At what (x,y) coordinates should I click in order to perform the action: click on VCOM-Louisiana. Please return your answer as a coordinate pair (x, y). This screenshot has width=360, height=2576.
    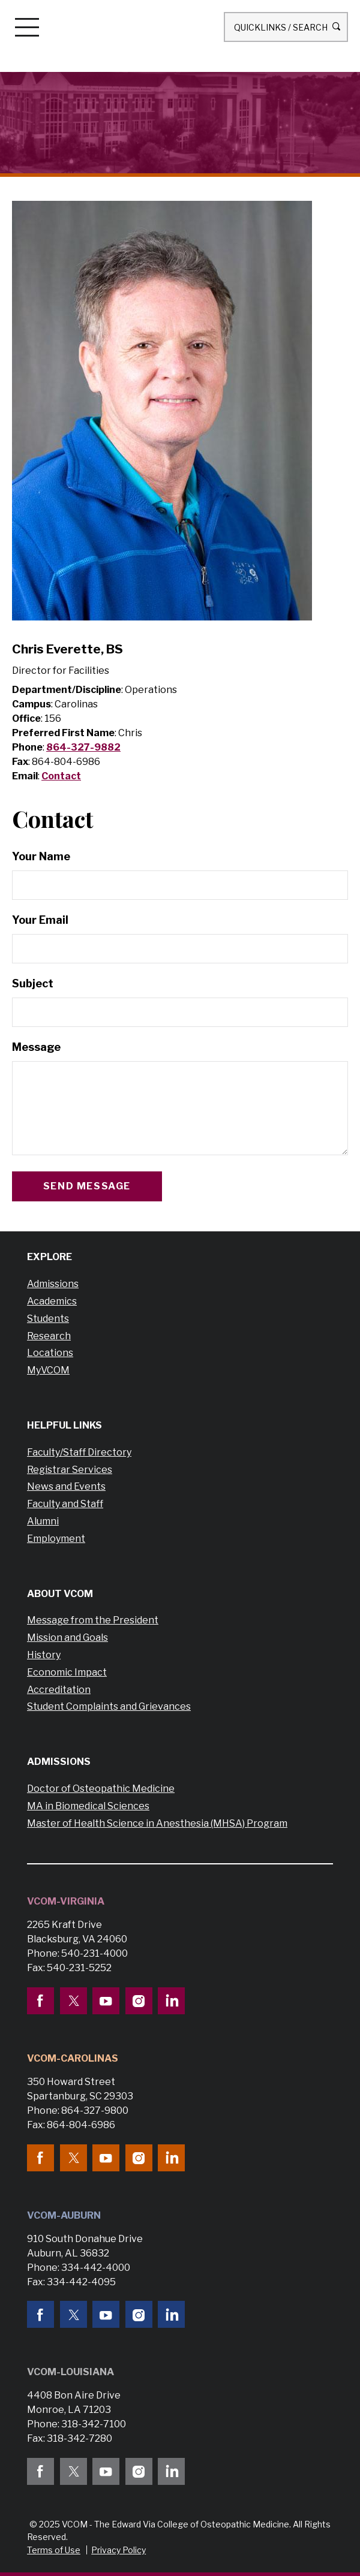
    Looking at the image, I should click on (70, 2372).